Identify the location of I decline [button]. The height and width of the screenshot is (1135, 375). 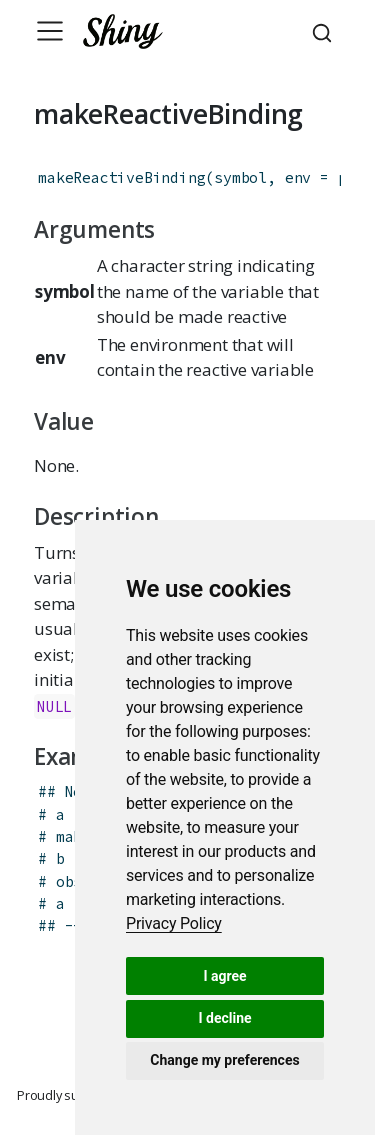
(224, 1018).